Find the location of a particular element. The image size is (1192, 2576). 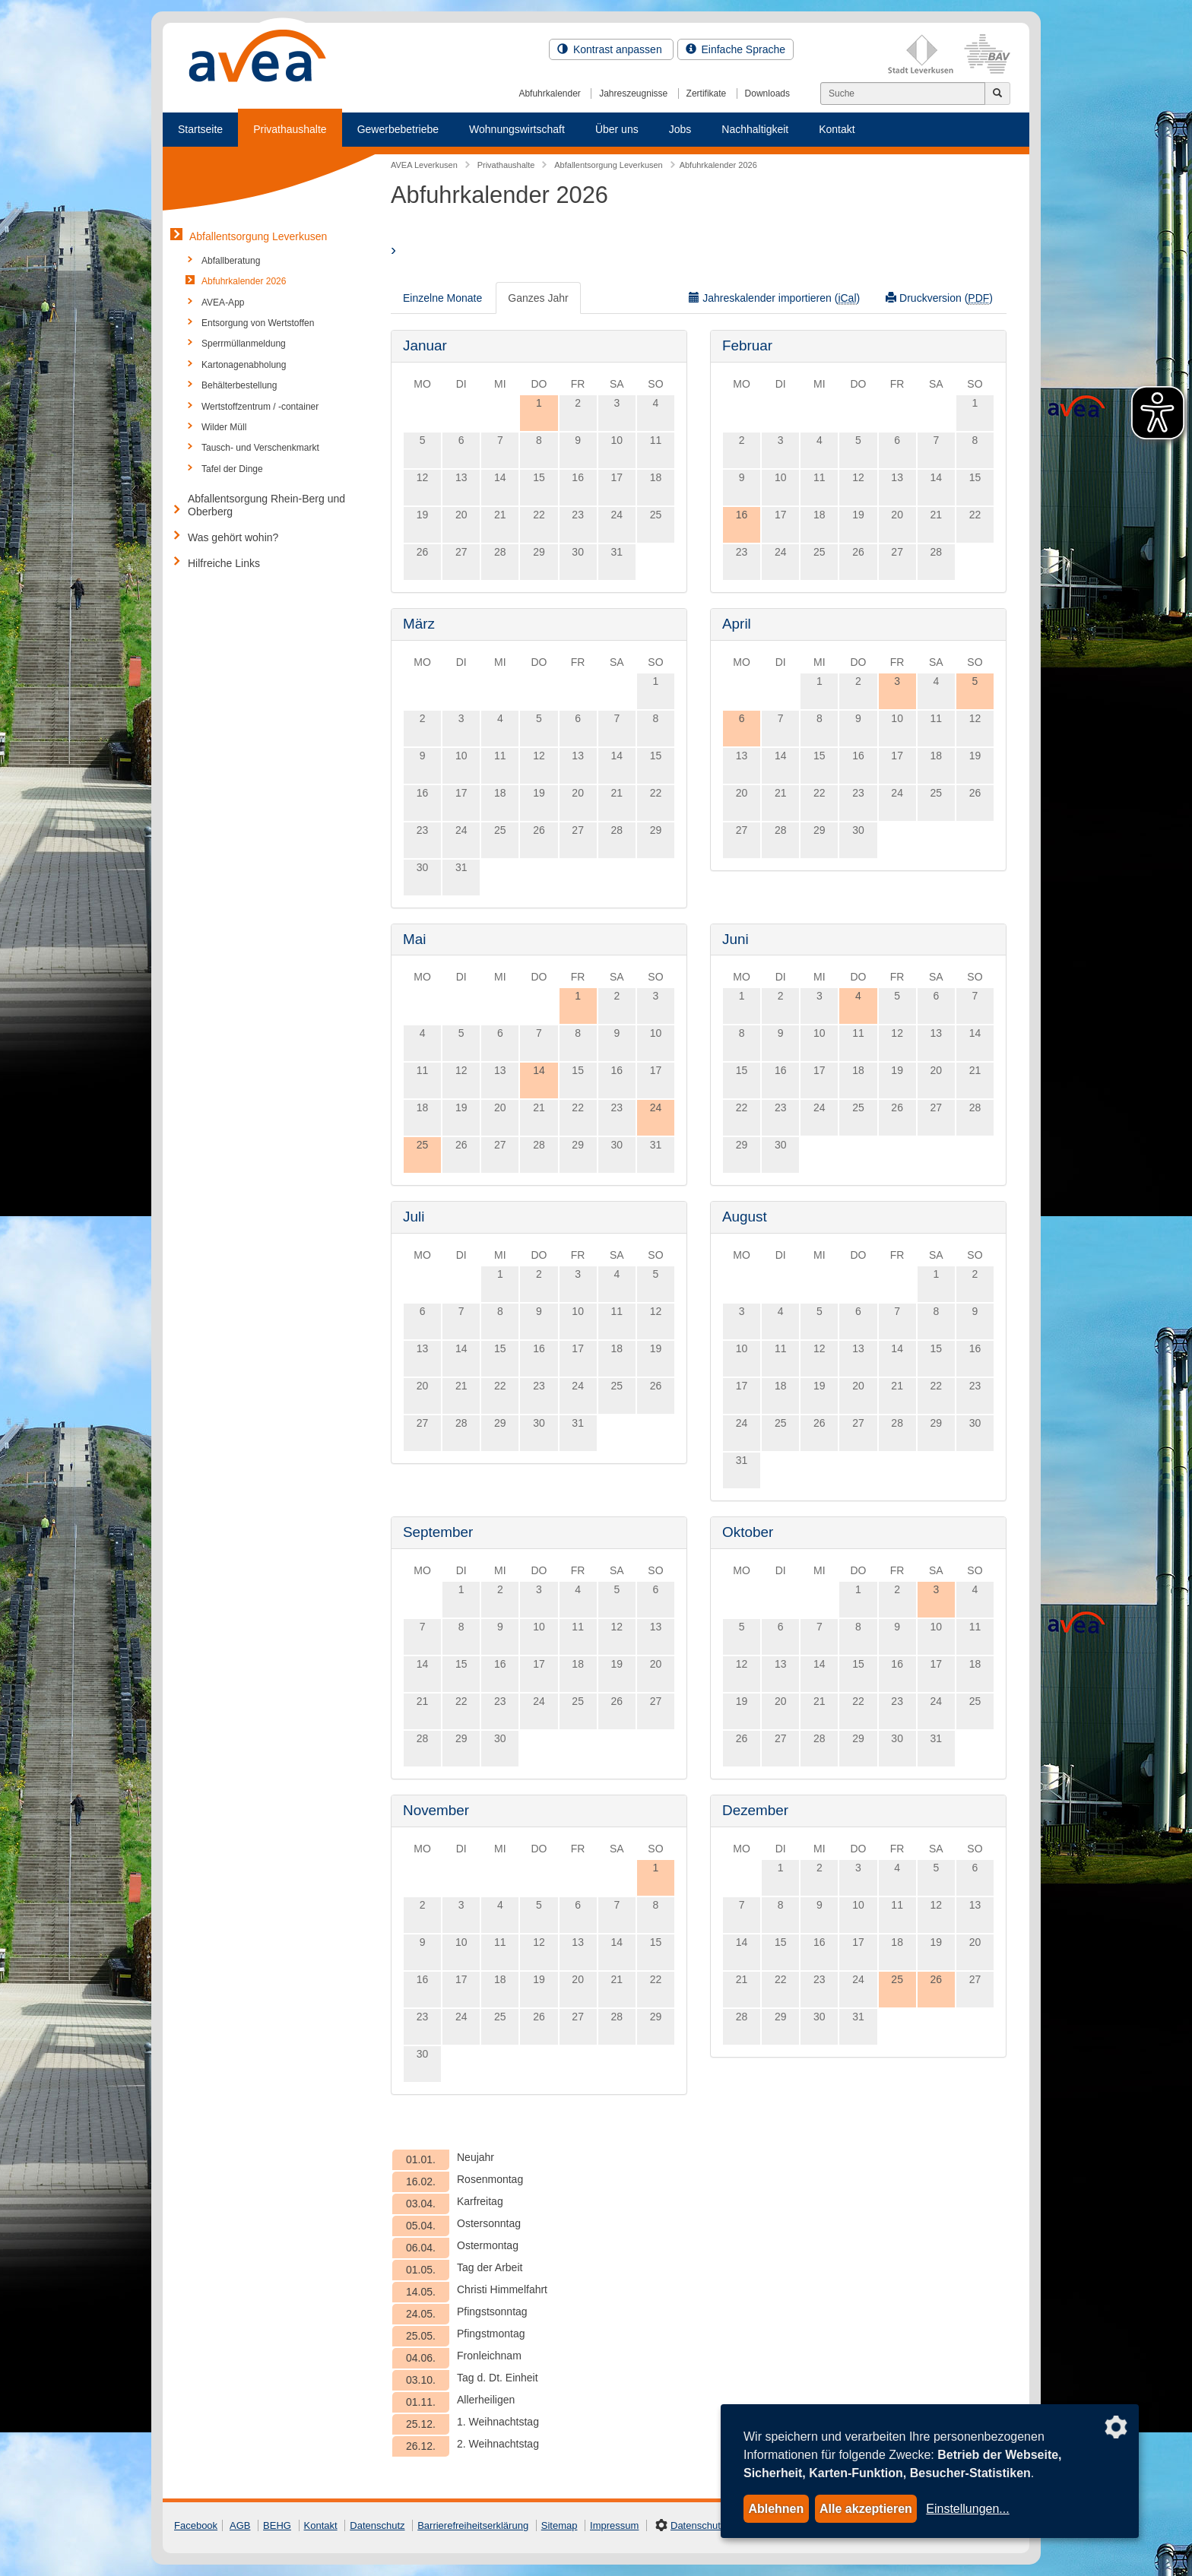

Abfuhrkalender is located at coordinates (549, 93).